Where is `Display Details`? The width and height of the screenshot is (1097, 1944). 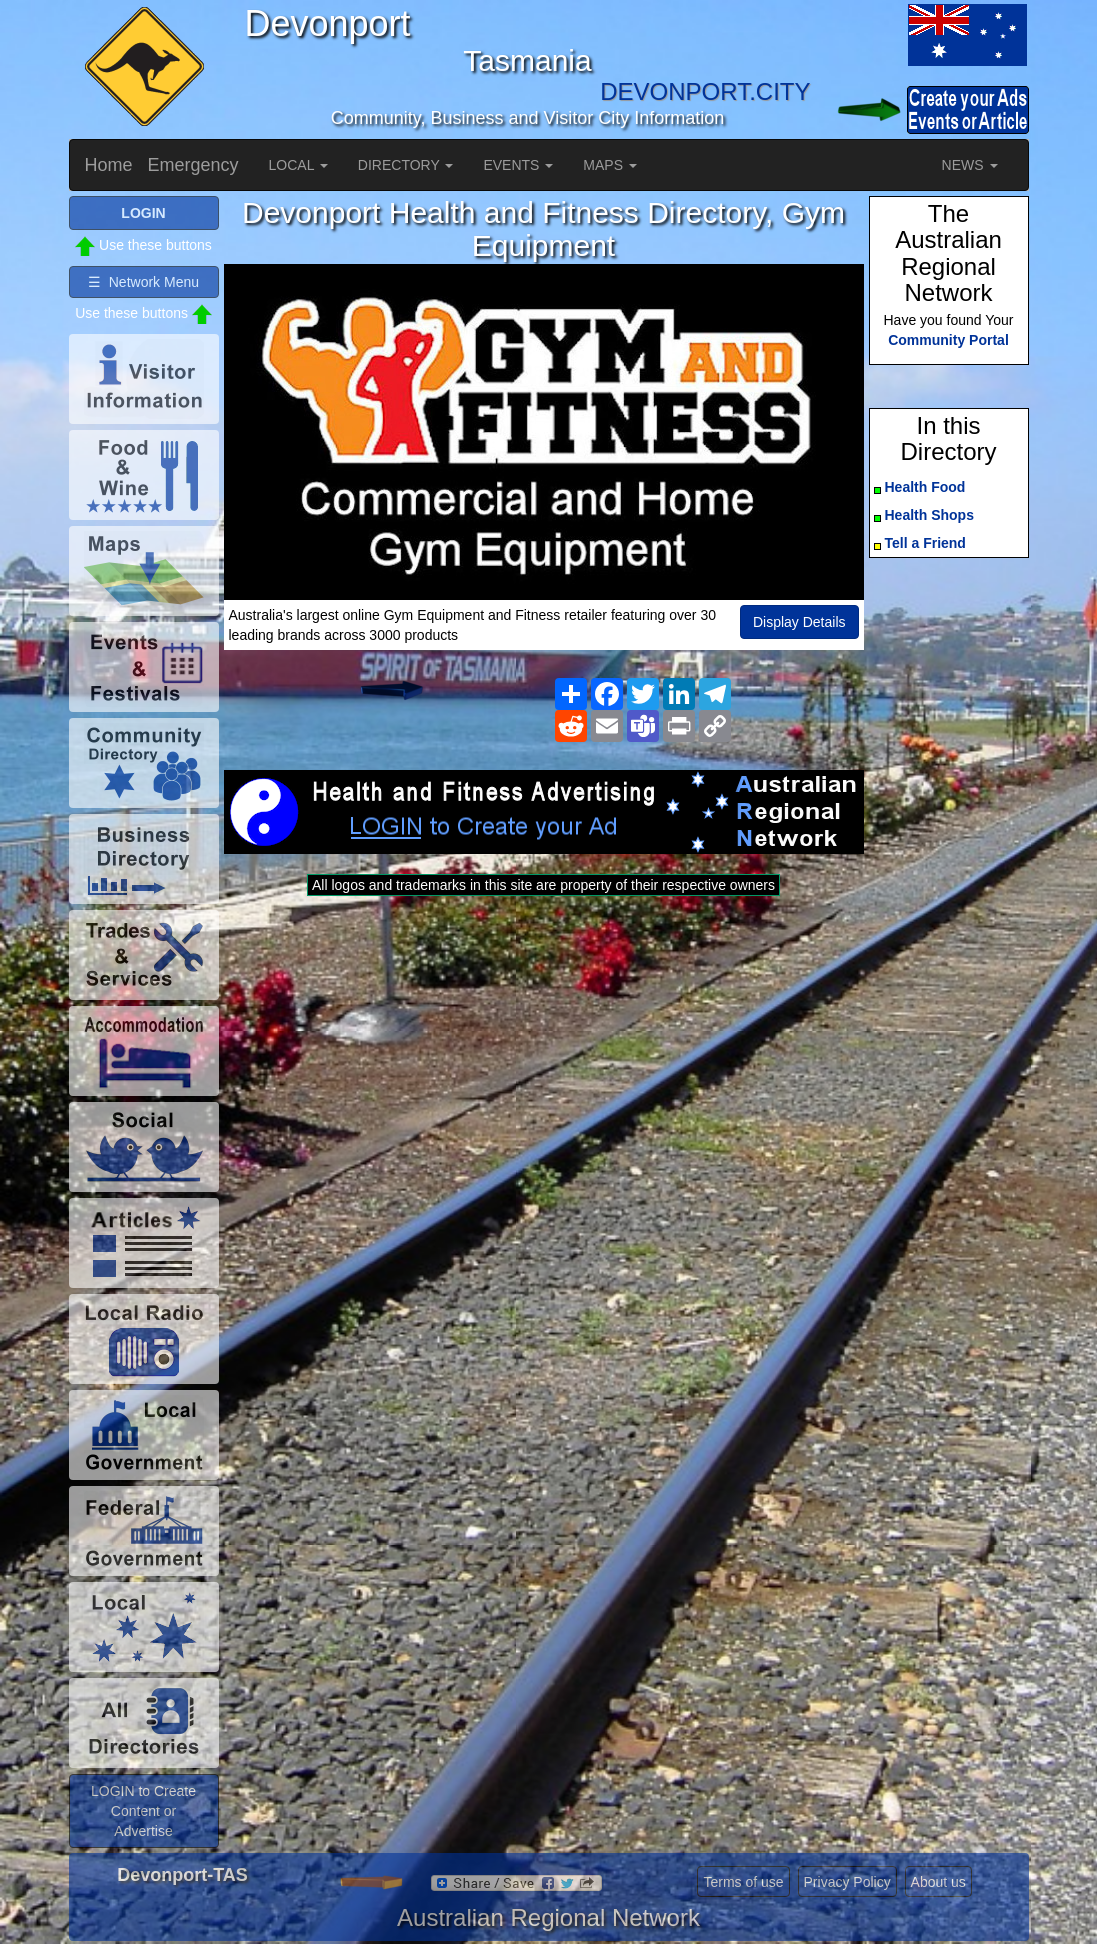 Display Details is located at coordinates (799, 622).